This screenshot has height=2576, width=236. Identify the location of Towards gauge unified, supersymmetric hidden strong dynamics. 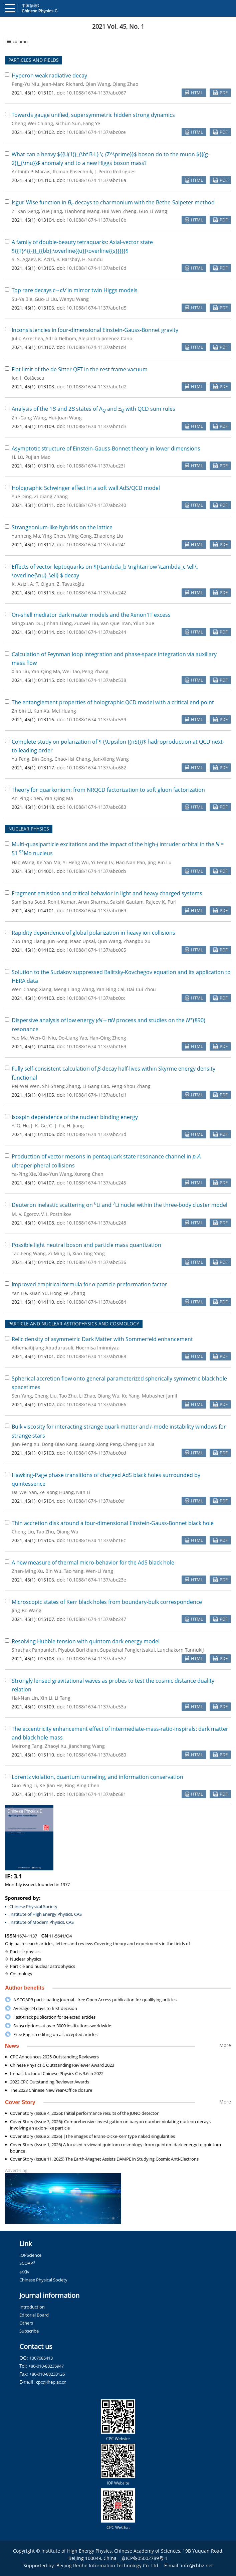
(93, 115).